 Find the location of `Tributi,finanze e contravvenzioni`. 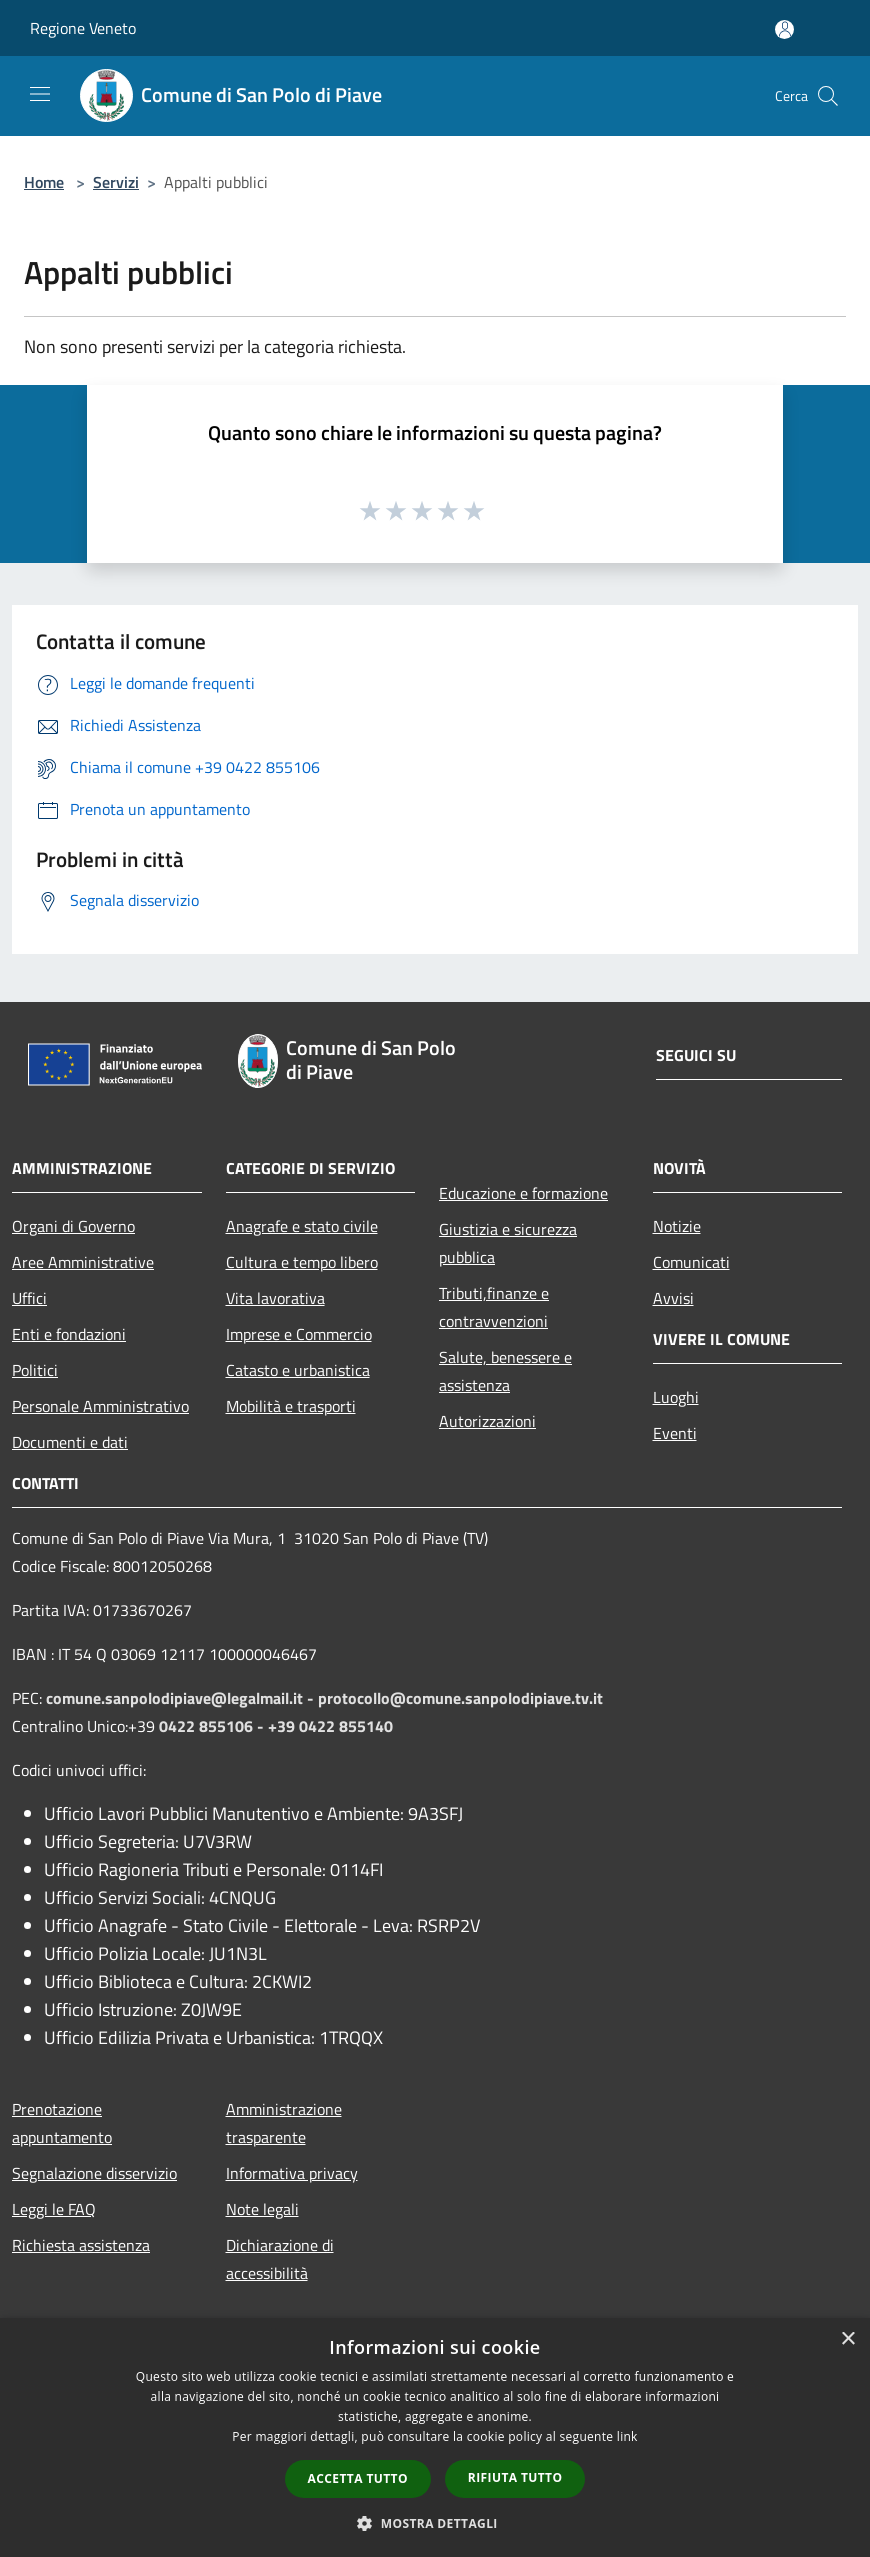

Tributi,finanze e contravvenzioni is located at coordinates (494, 1307).